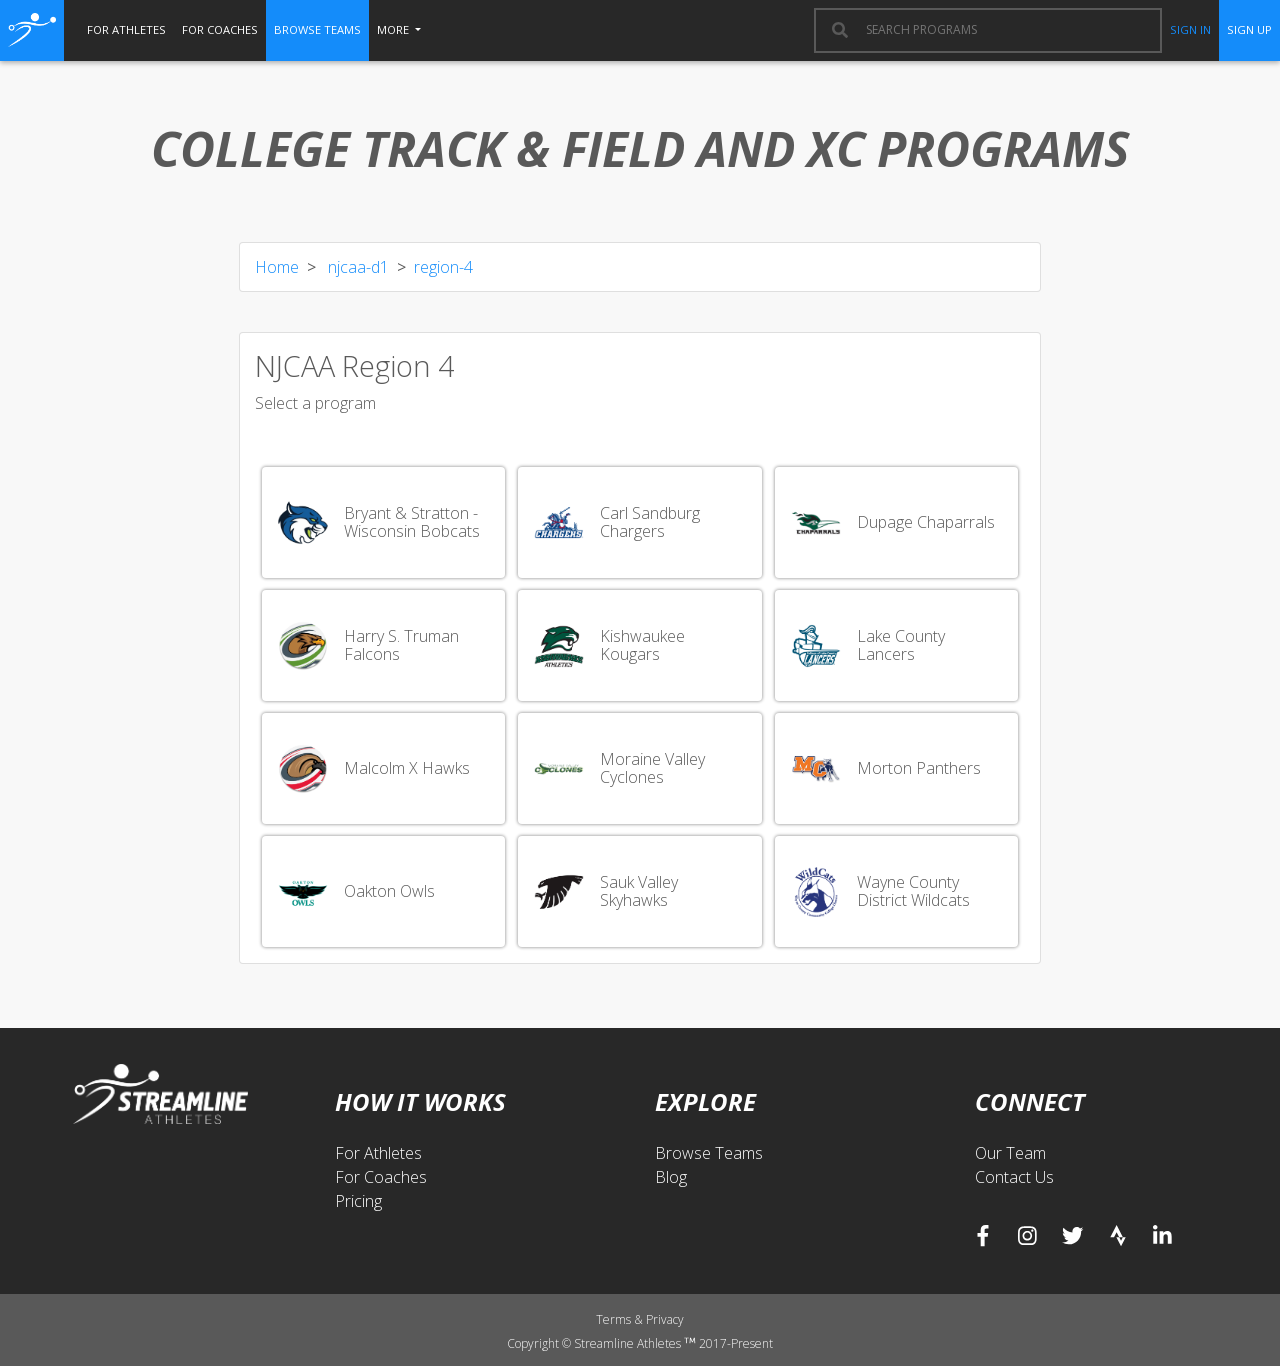 The height and width of the screenshot is (1366, 1280). What do you see at coordinates (1010, 1153) in the screenshot?
I see `Our Team` at bounding box center [1010, 1153].